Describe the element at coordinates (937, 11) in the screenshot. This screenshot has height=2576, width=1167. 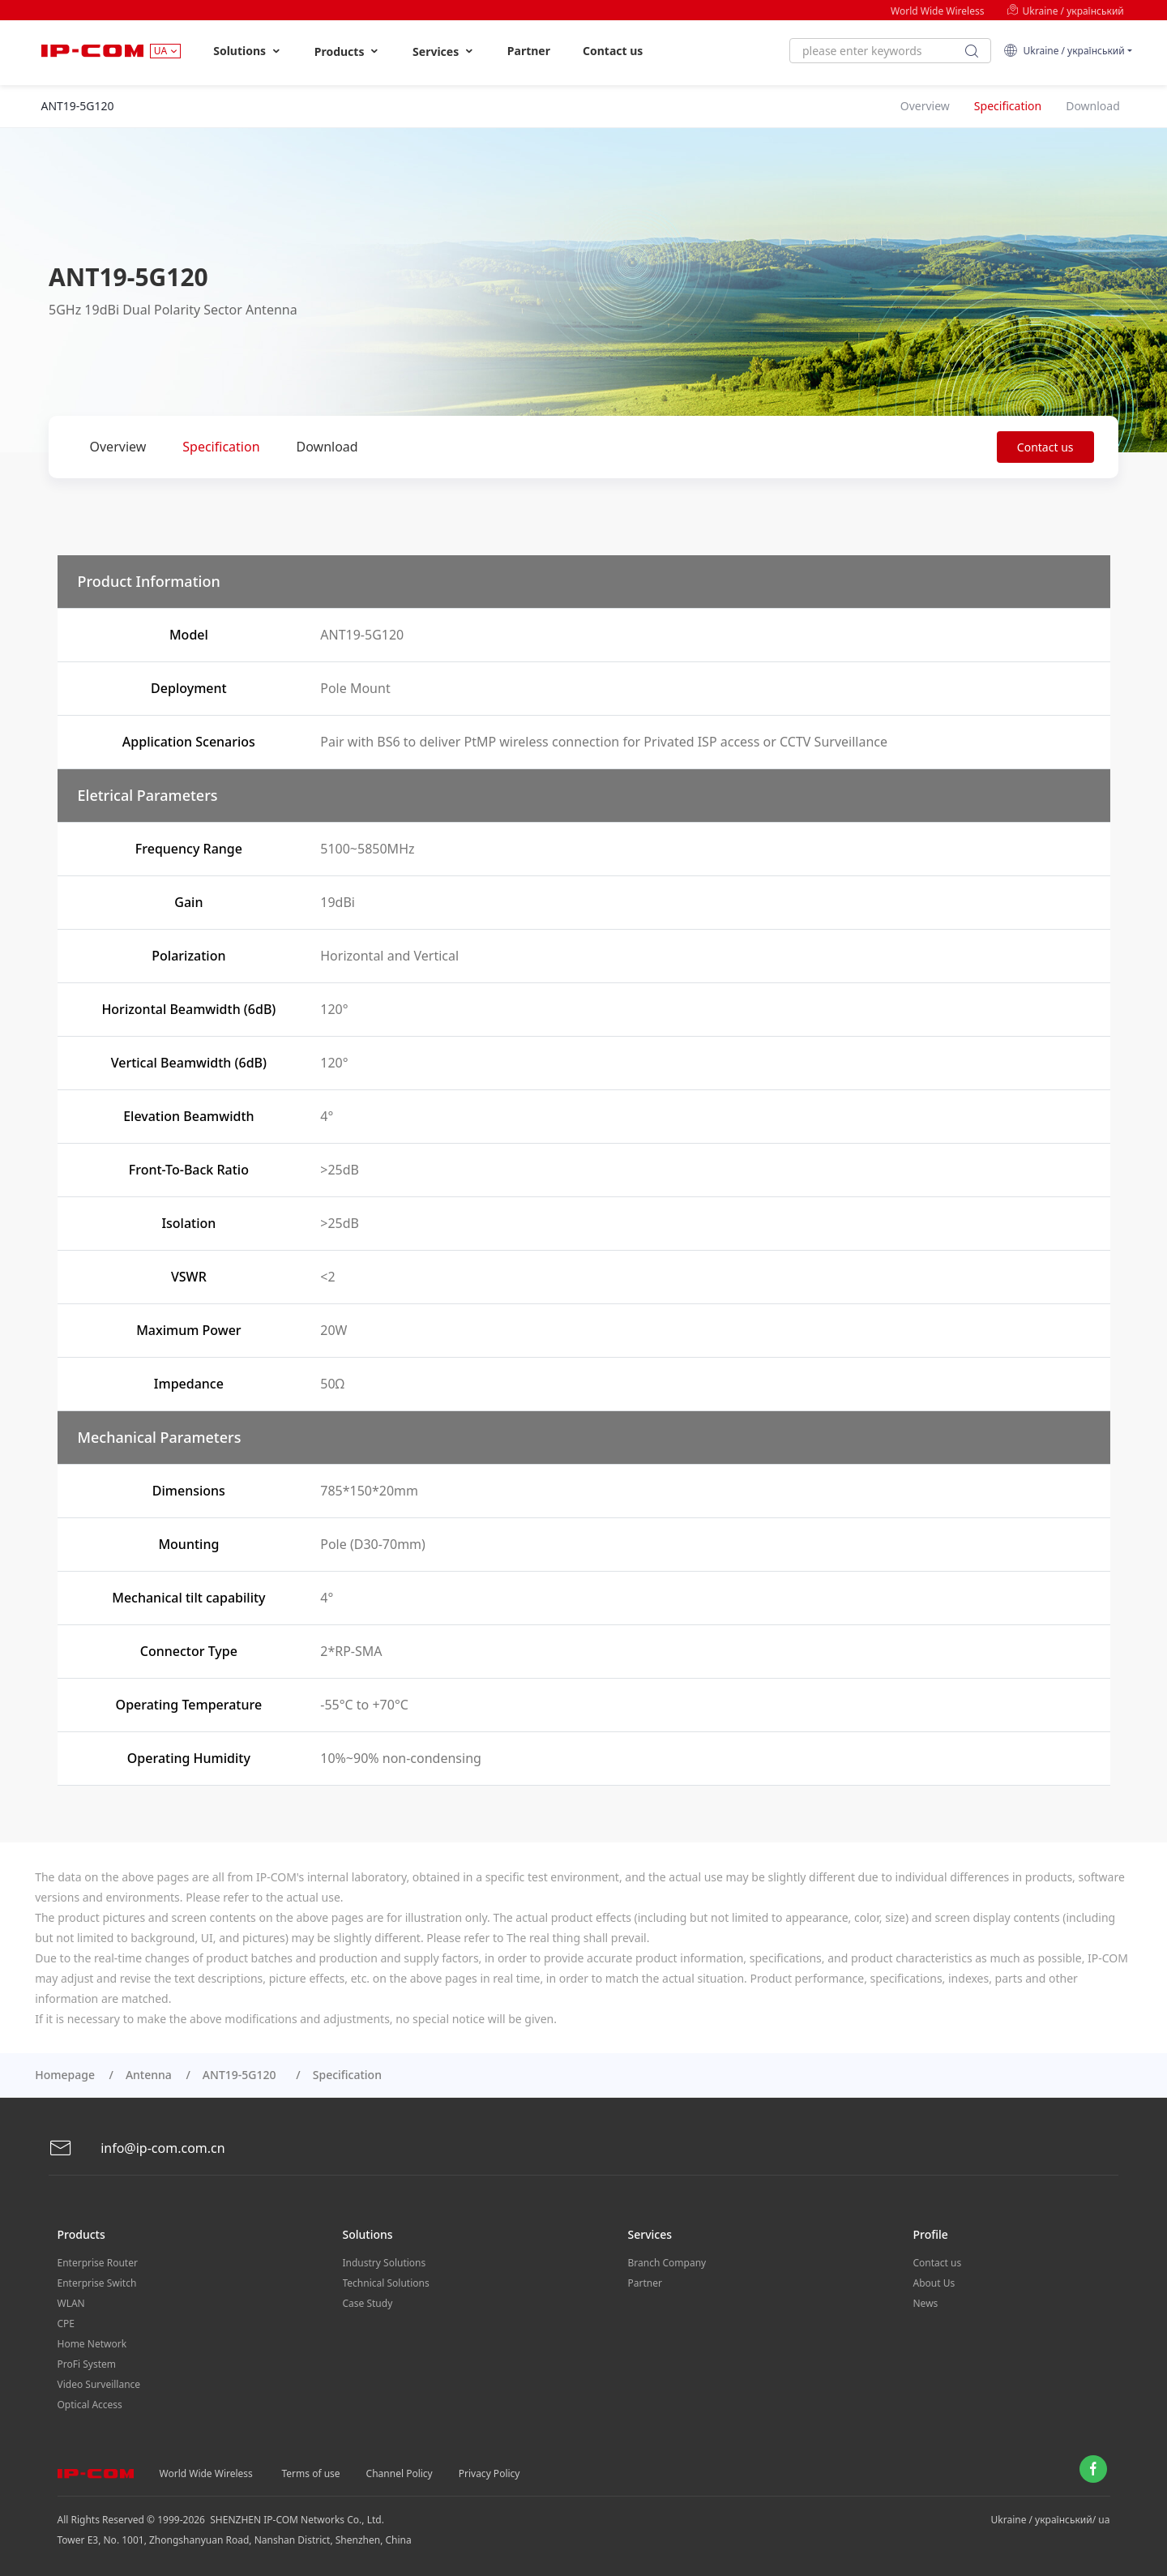
I see `World Wide Wireless` at that location.